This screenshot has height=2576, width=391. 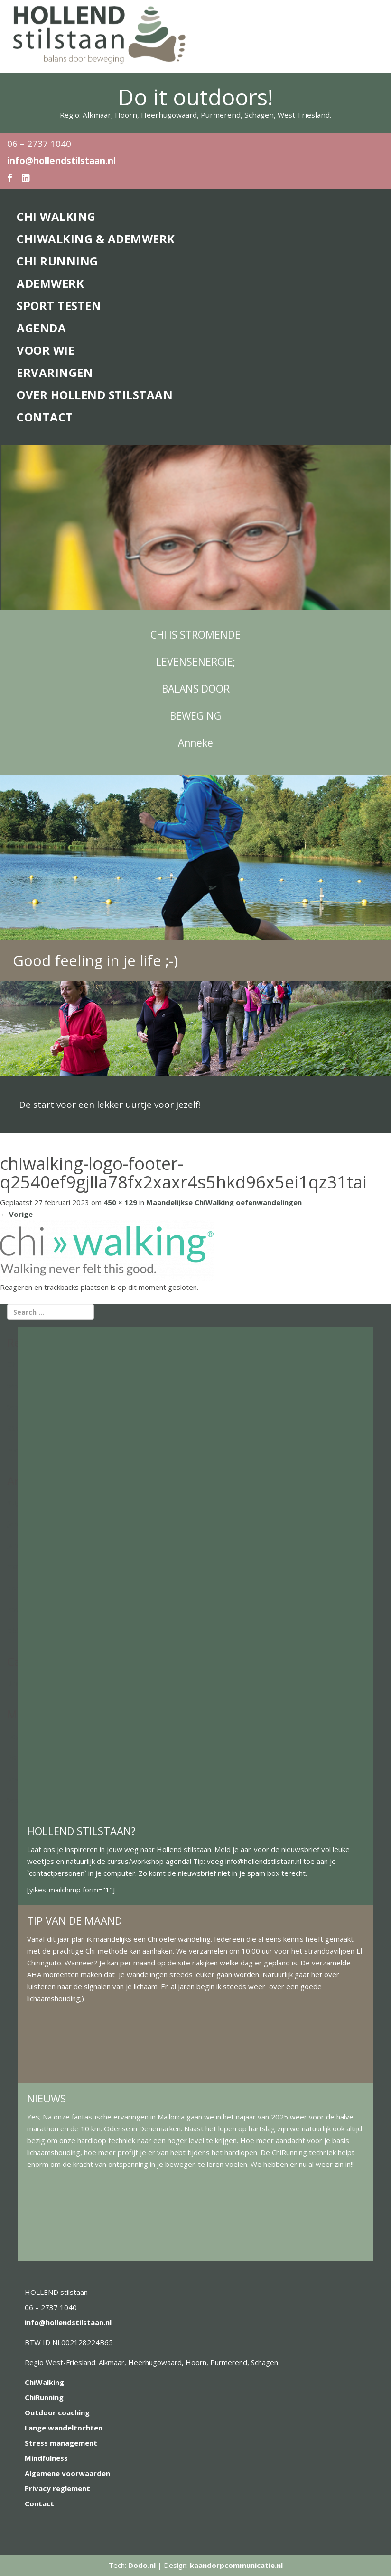 What do you see at coordinates (44, 2397) in the screenshot?
I see `ChiRunning` at bounding box center [44, 2397].